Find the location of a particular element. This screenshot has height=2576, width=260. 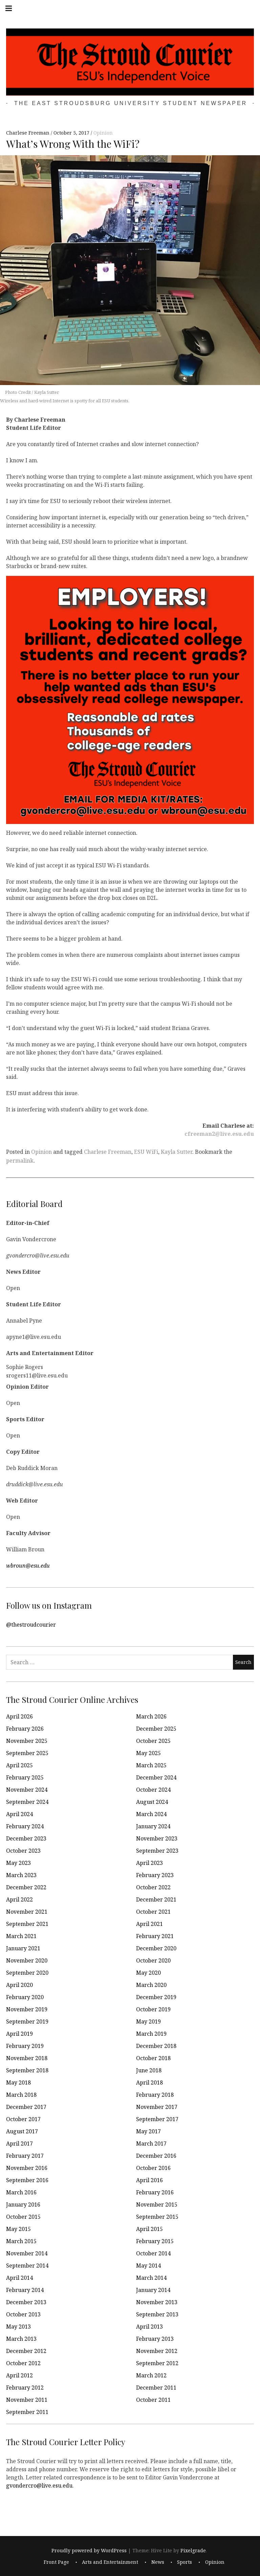

February 2020 is located at coordinates (25, 1997).